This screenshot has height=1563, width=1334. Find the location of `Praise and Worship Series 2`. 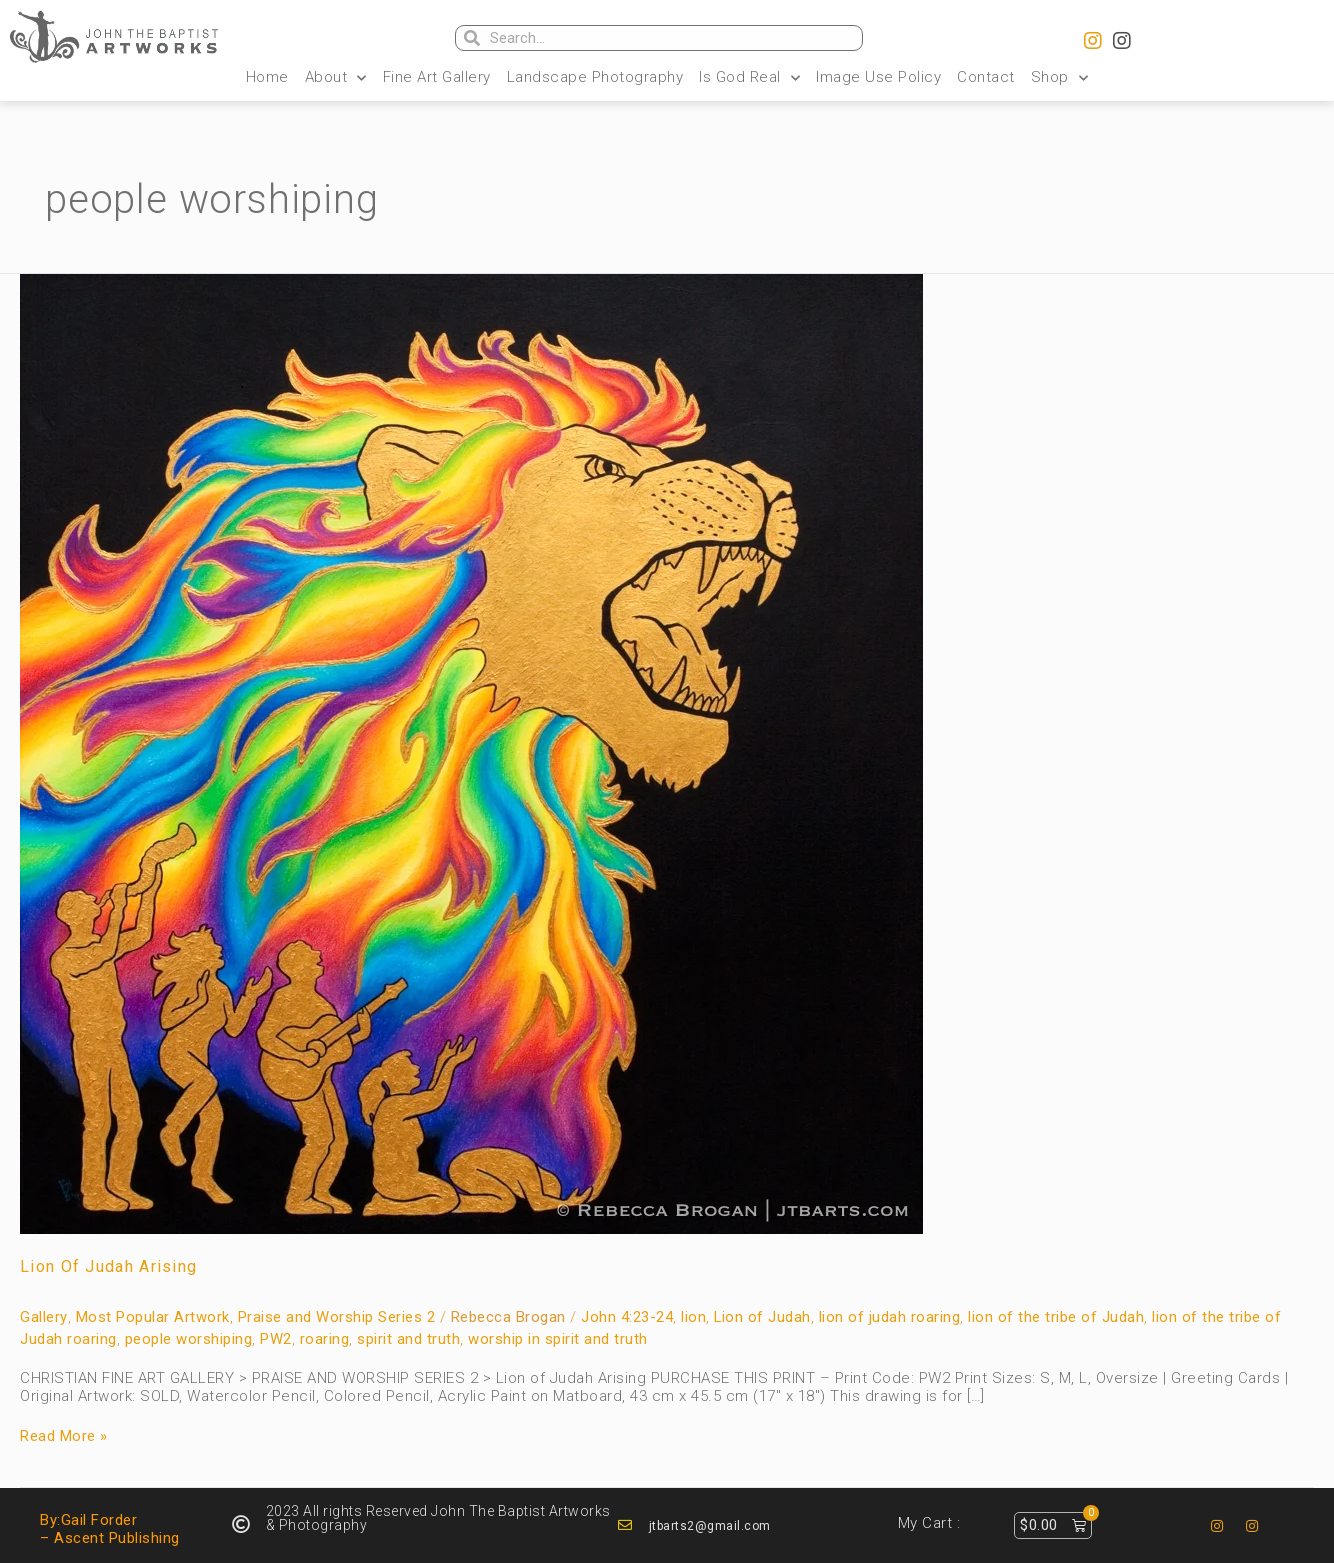

Praise and Worship Series 2 is located at coordinates (337, 1317).